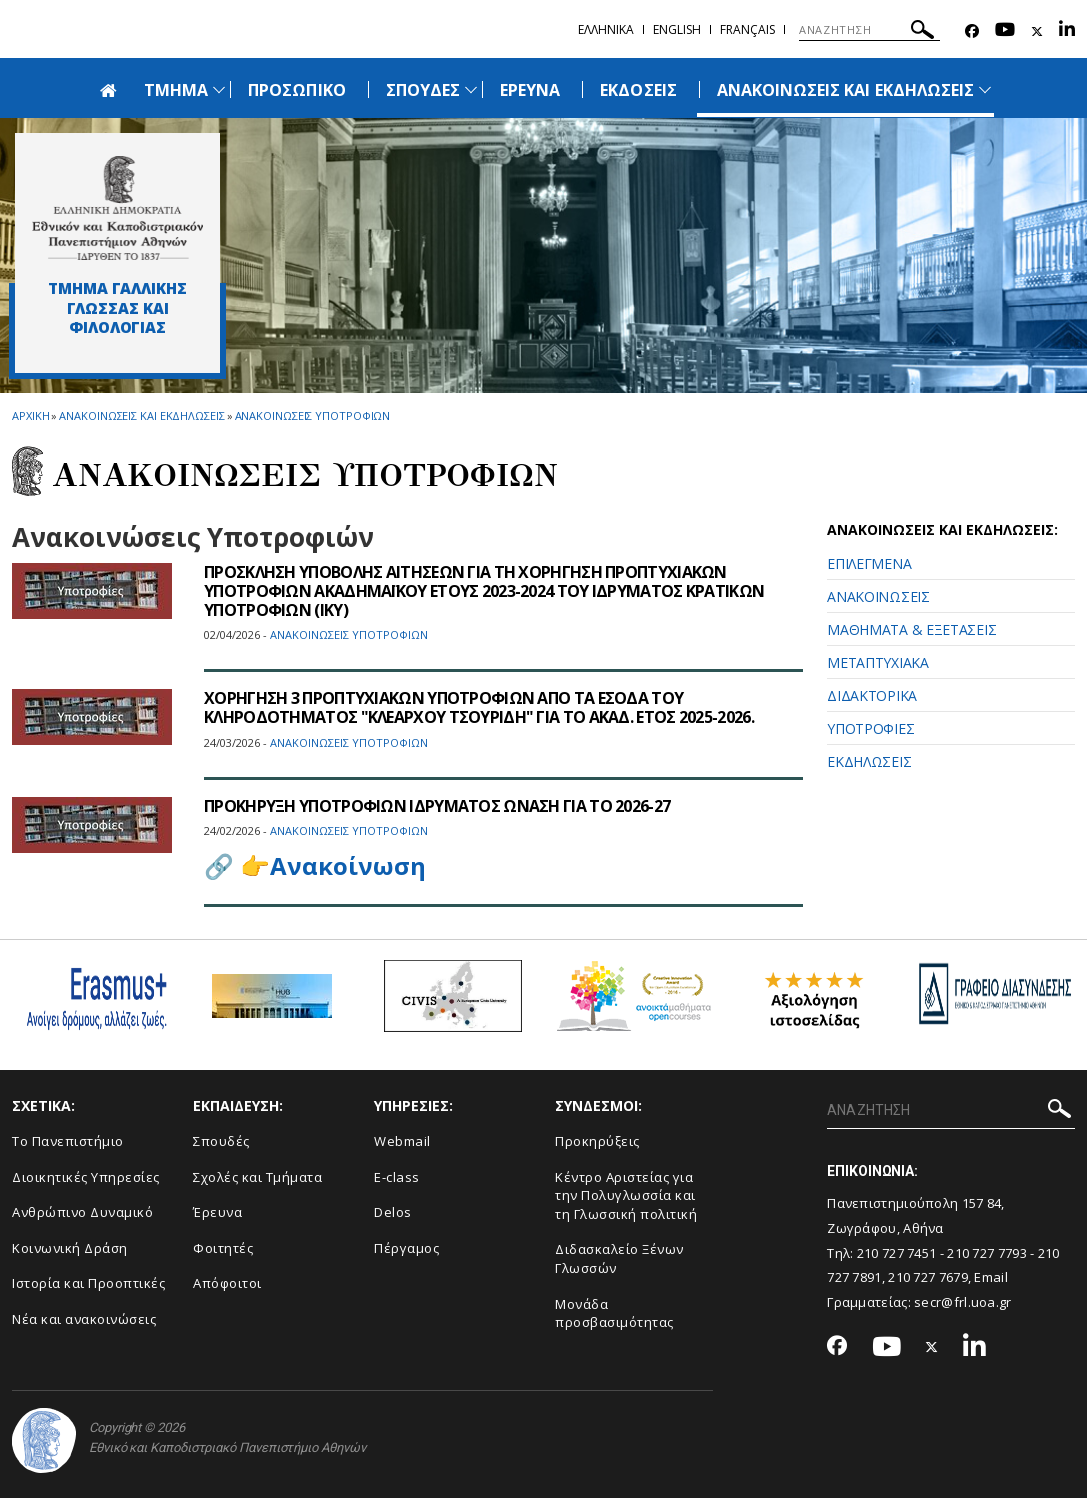 The image size is (1087, 1498). Describe the element at coordinates (619, 1258) in the screenshot. I see `Διδασκαλείο Ξένων Γλωσσών` at that location.